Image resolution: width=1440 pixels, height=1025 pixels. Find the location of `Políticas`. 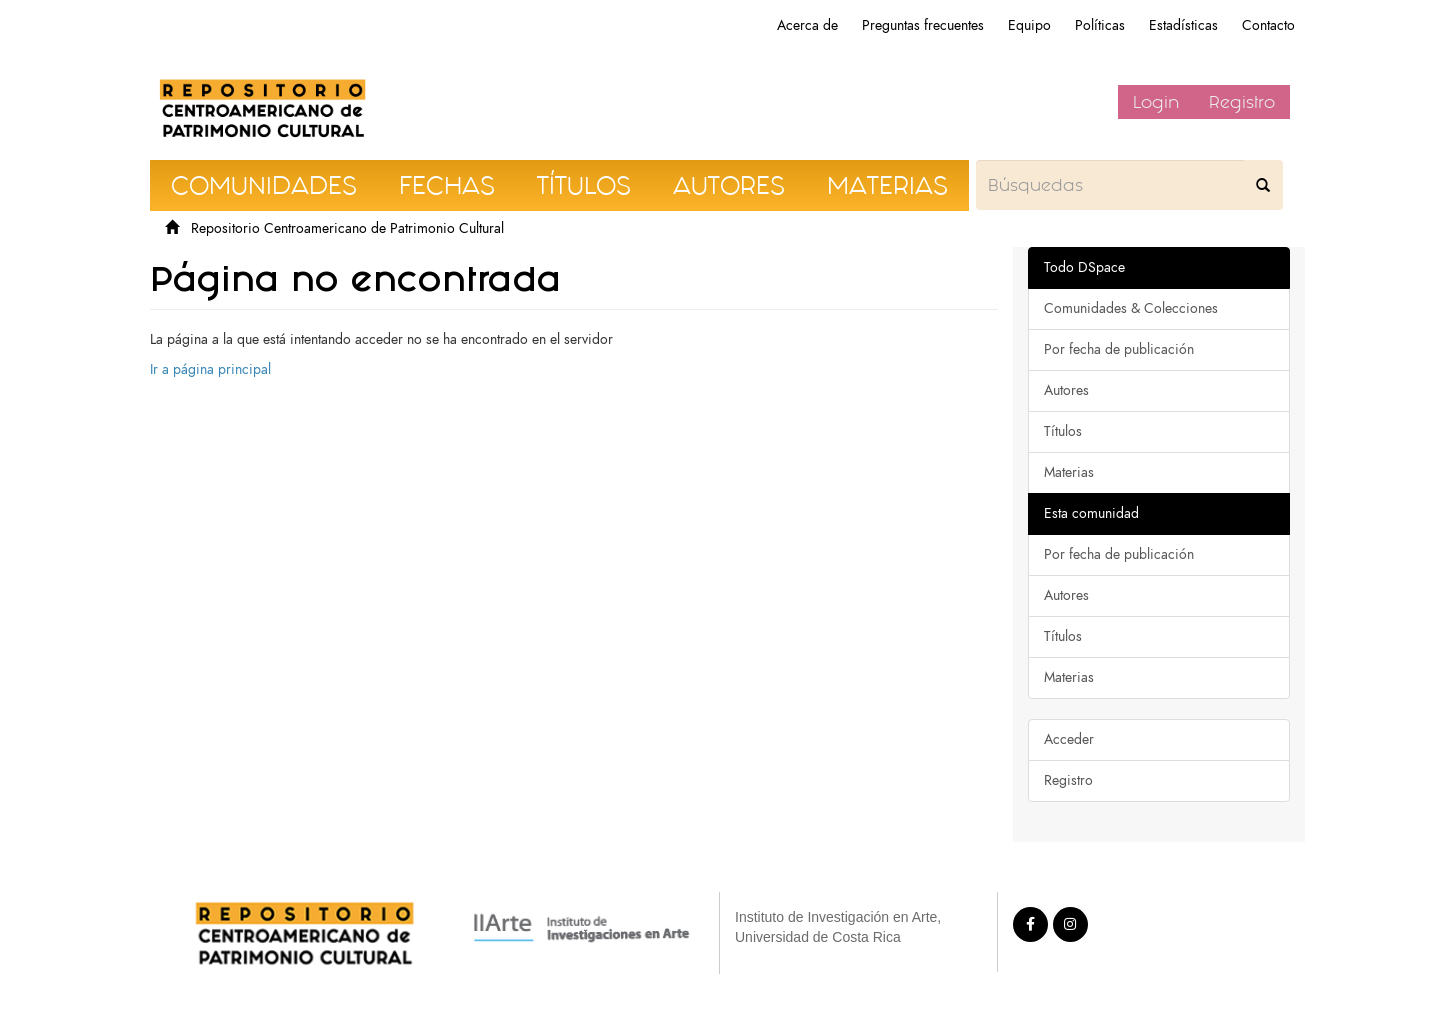

Políticas is located at coordinates (1100, 25).